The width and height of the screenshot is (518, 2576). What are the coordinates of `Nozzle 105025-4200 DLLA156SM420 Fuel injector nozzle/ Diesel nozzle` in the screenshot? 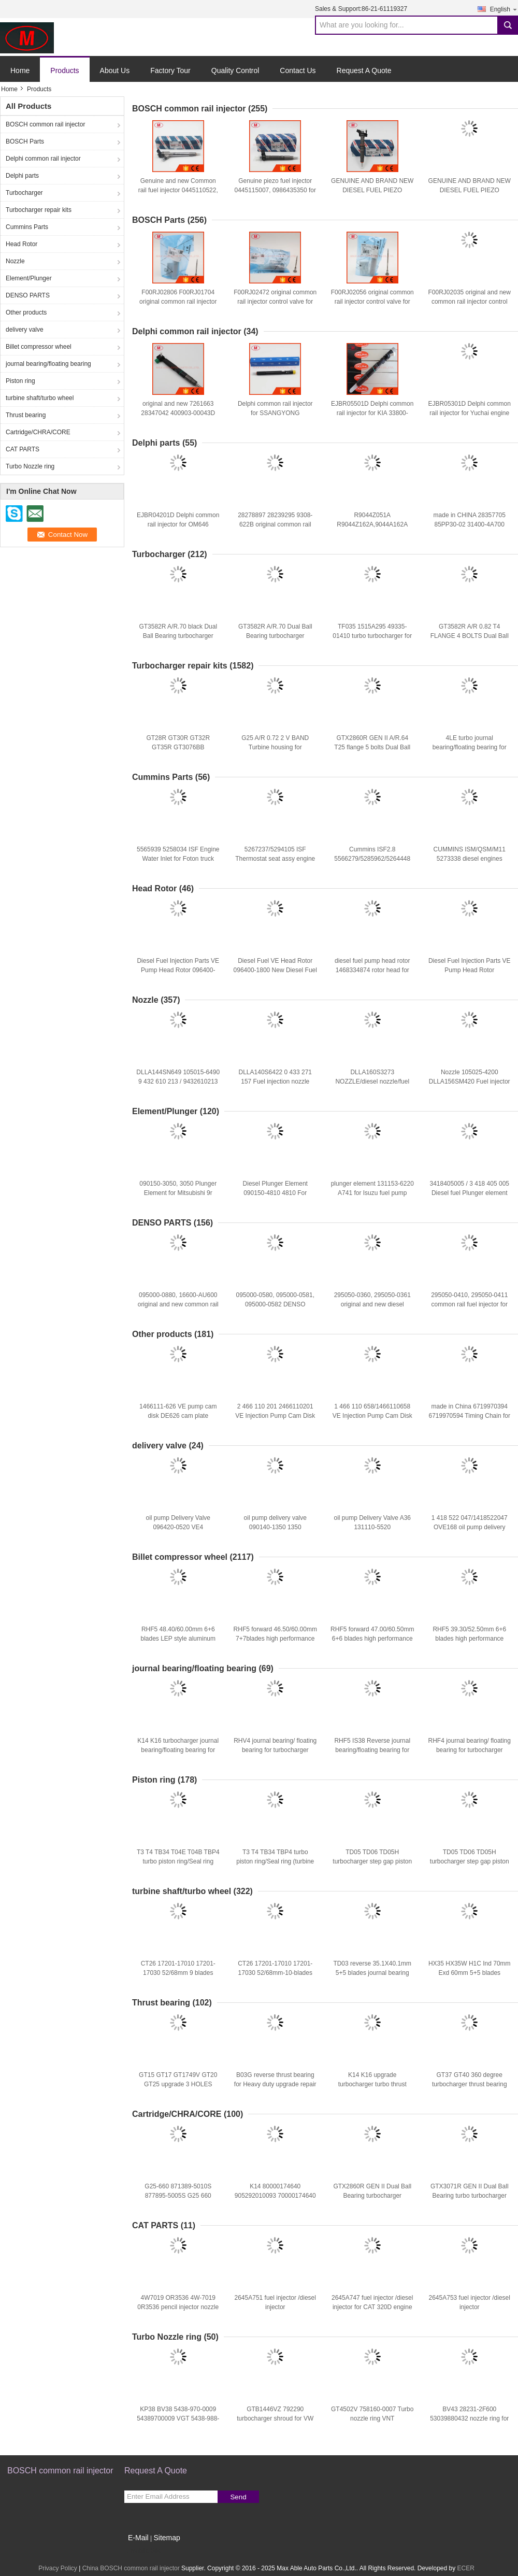 It's located at (469, 1081).